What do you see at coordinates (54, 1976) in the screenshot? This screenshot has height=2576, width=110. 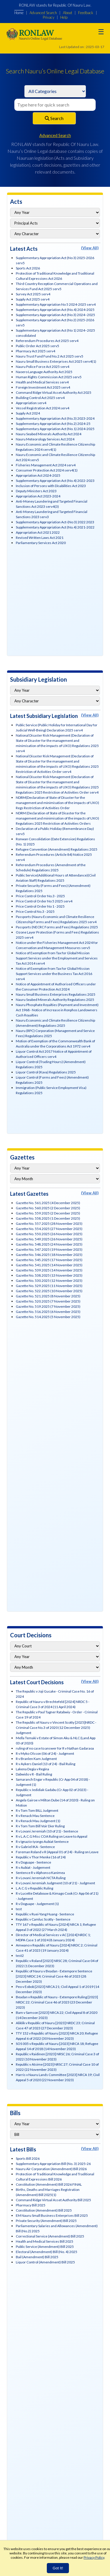 I see `Republic of Nauru v Beadan - Extempore Sentence [2023] NRDC 24; Criminal Case 46 of 2023 (28 December 2023)` at bounding box center [54, 1976].